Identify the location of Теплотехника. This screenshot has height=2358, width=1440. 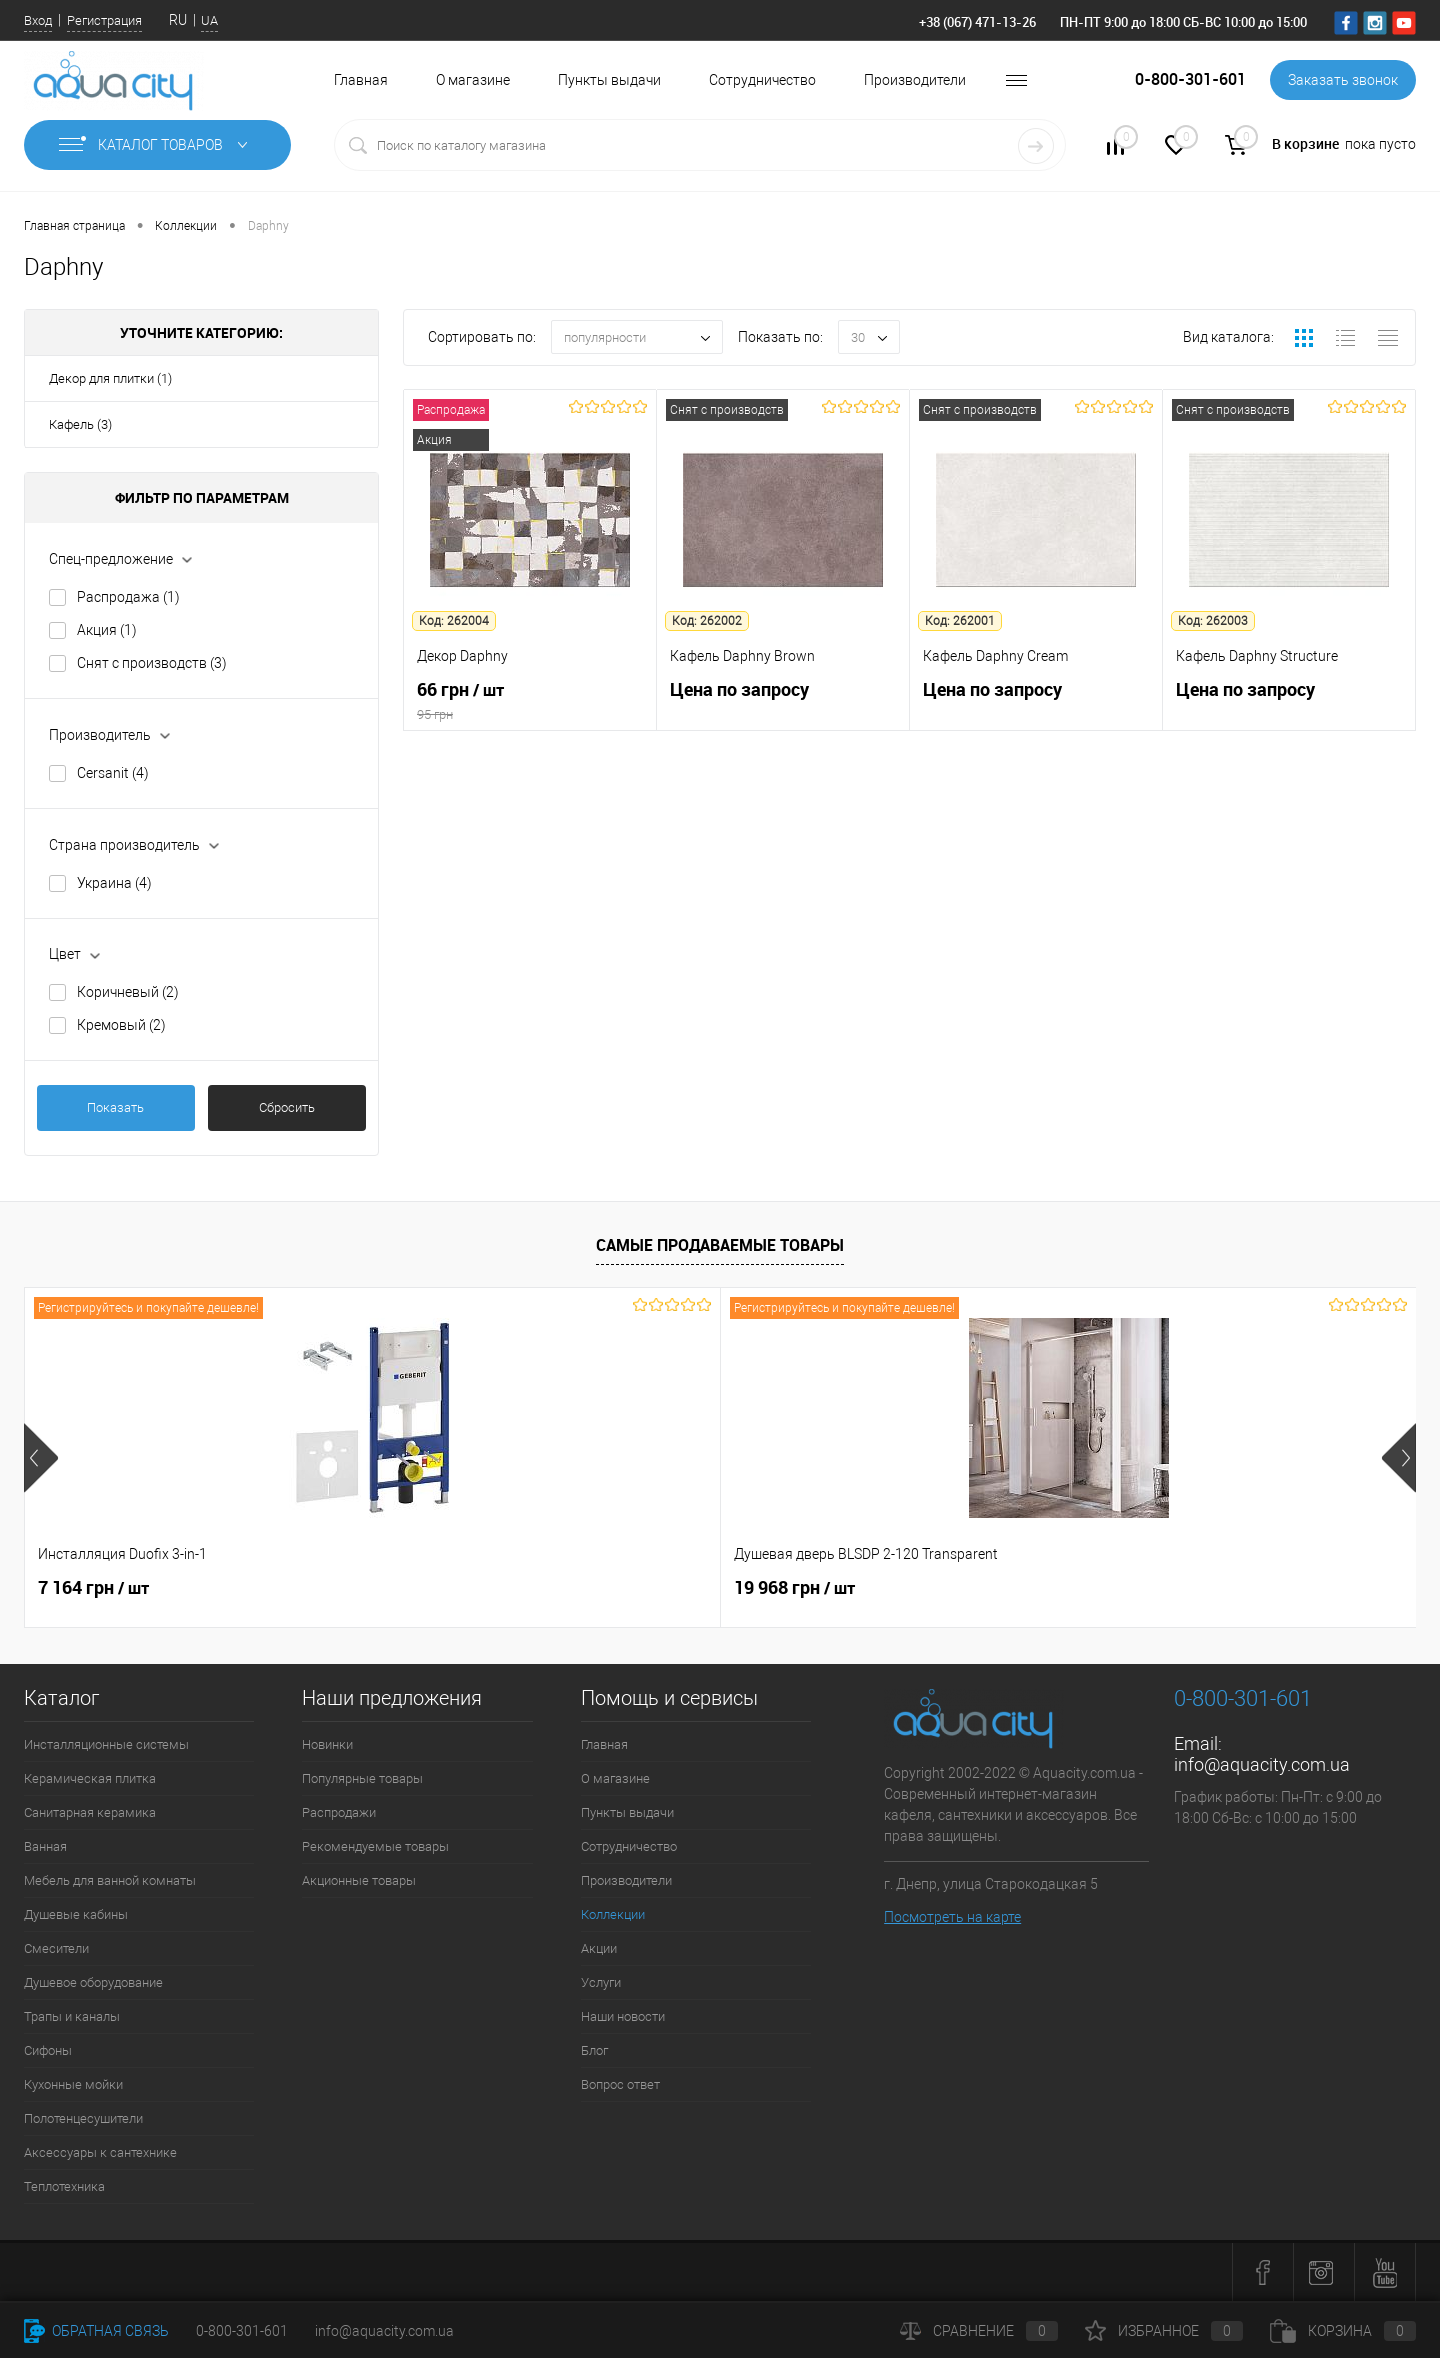
(64, 2186).